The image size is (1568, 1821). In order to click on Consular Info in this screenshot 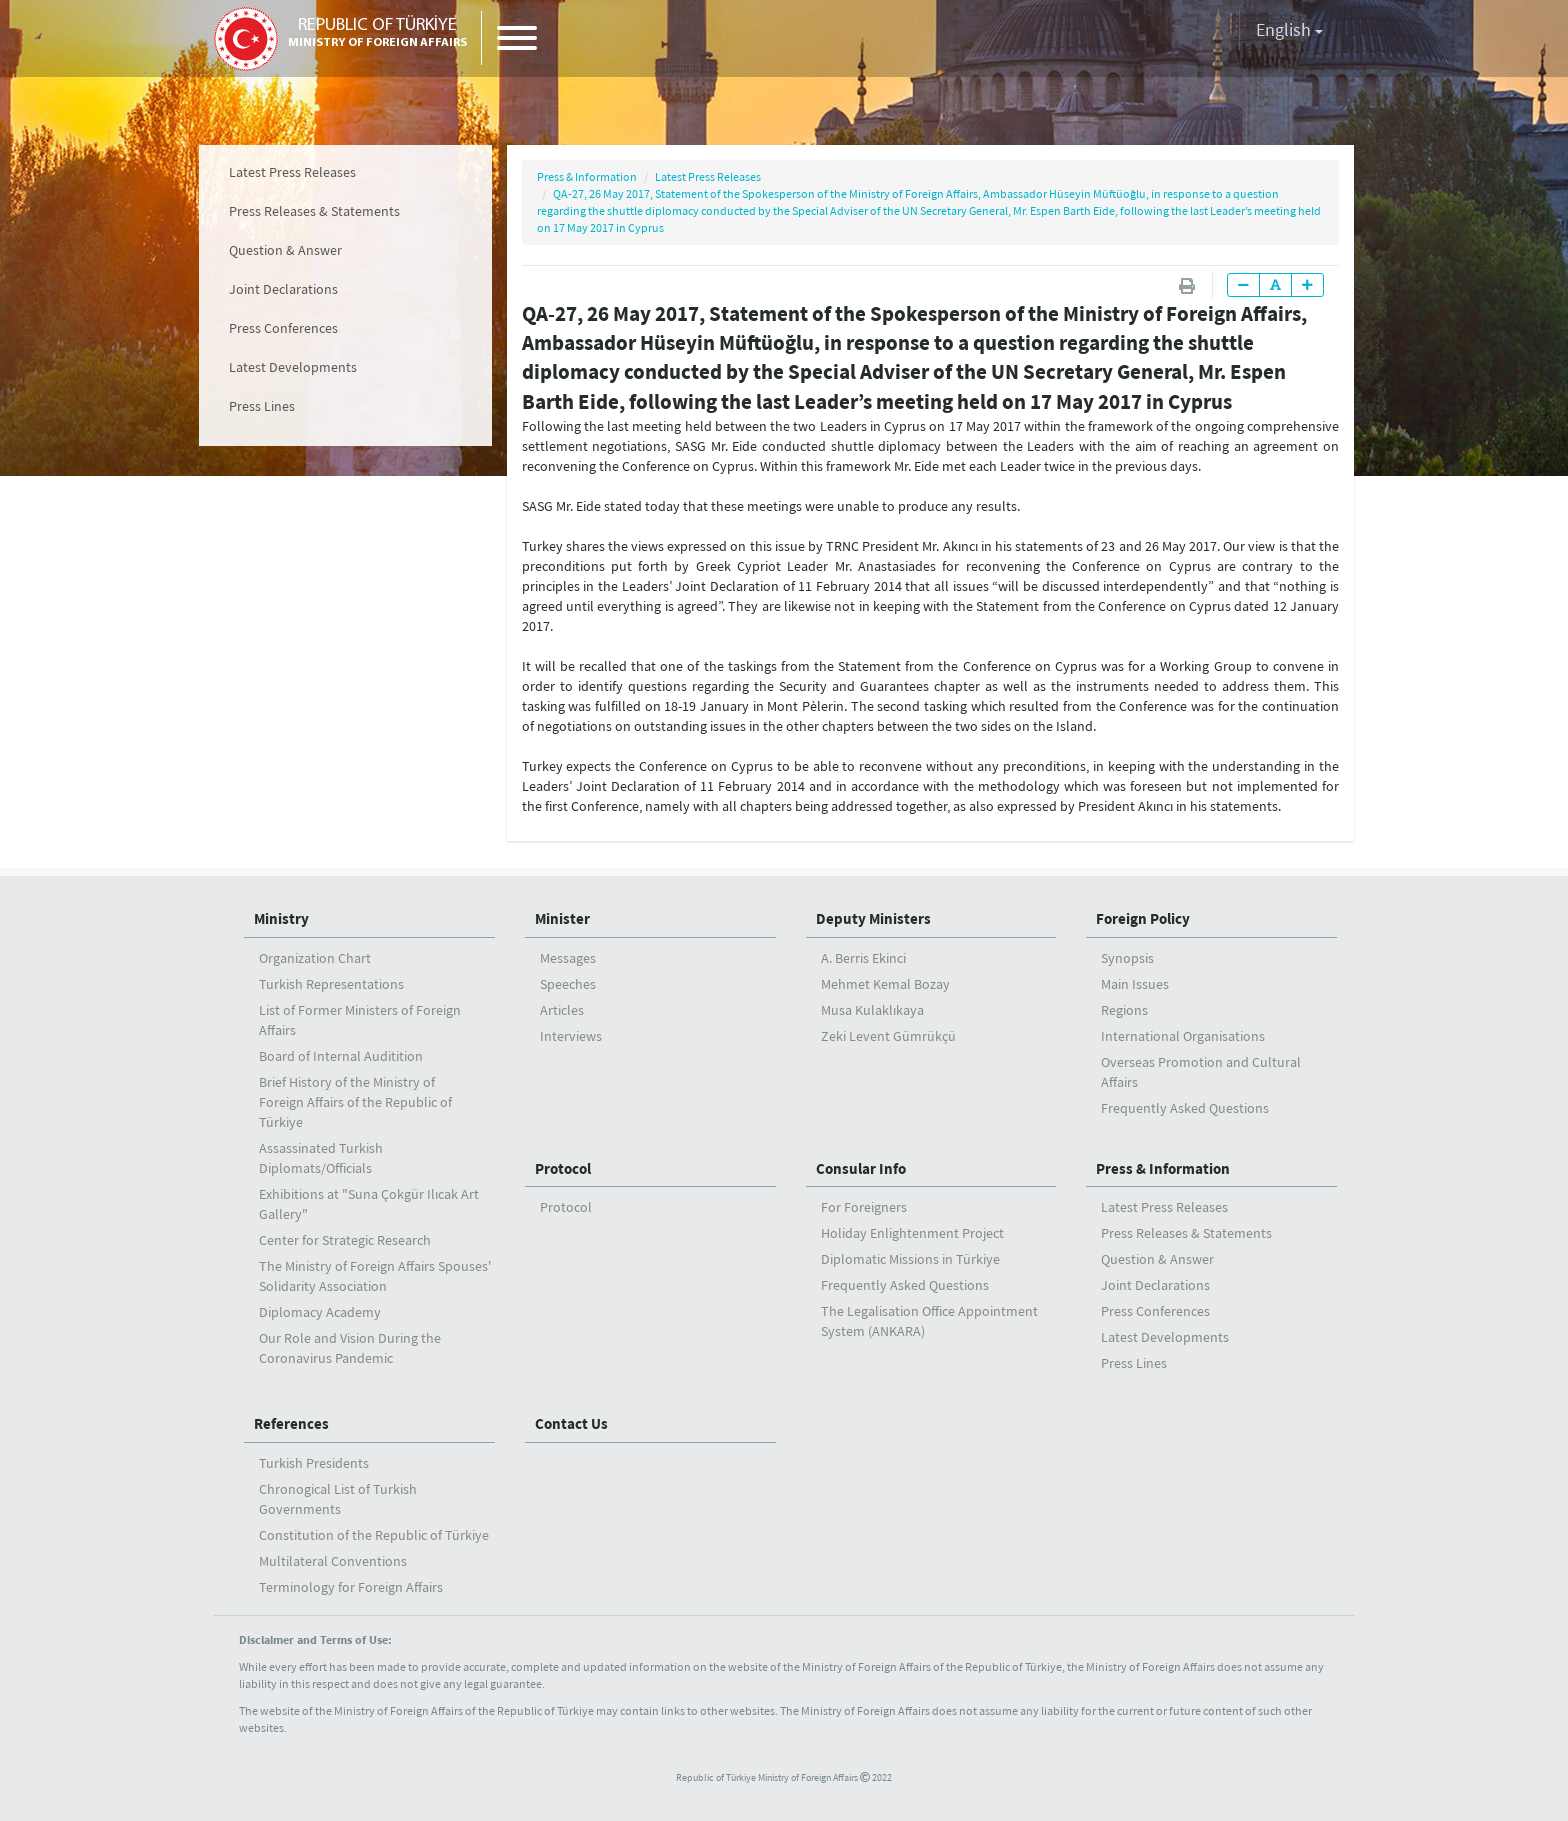, I will do `click(861, 1168)`.